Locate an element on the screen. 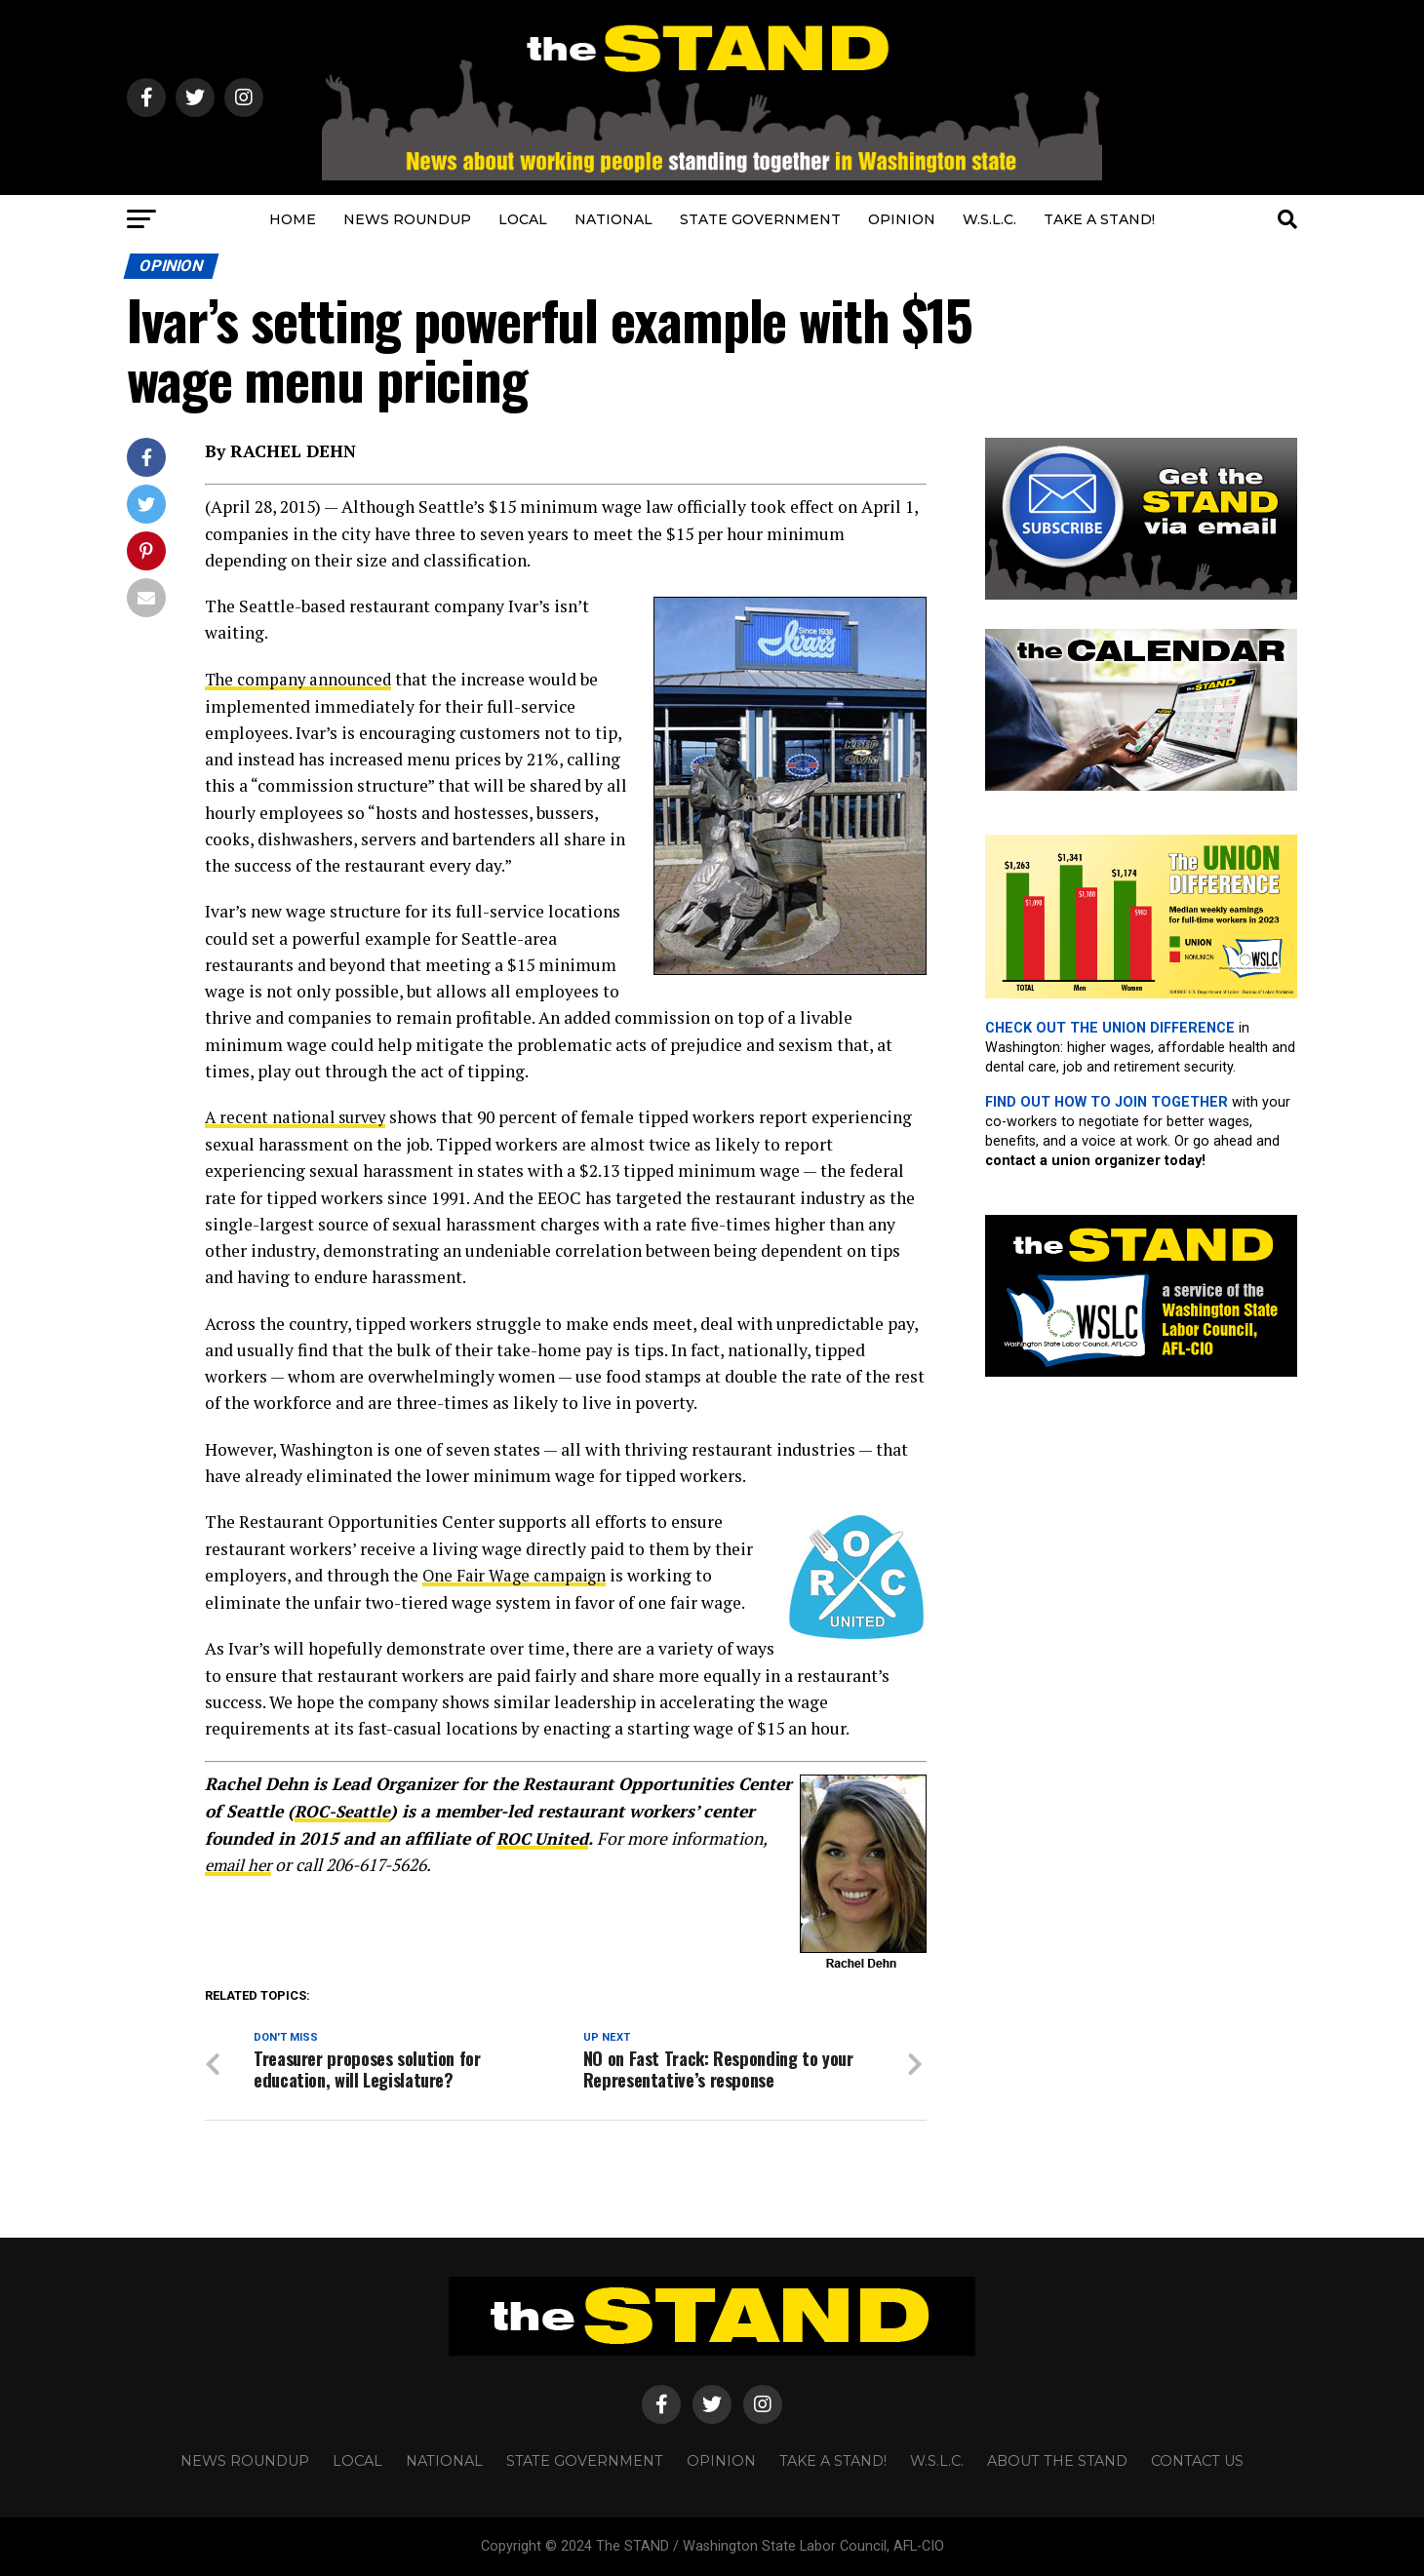 The image size is (1424, 2576). TAKE A STAND! is located at coordinates (1099, 219).